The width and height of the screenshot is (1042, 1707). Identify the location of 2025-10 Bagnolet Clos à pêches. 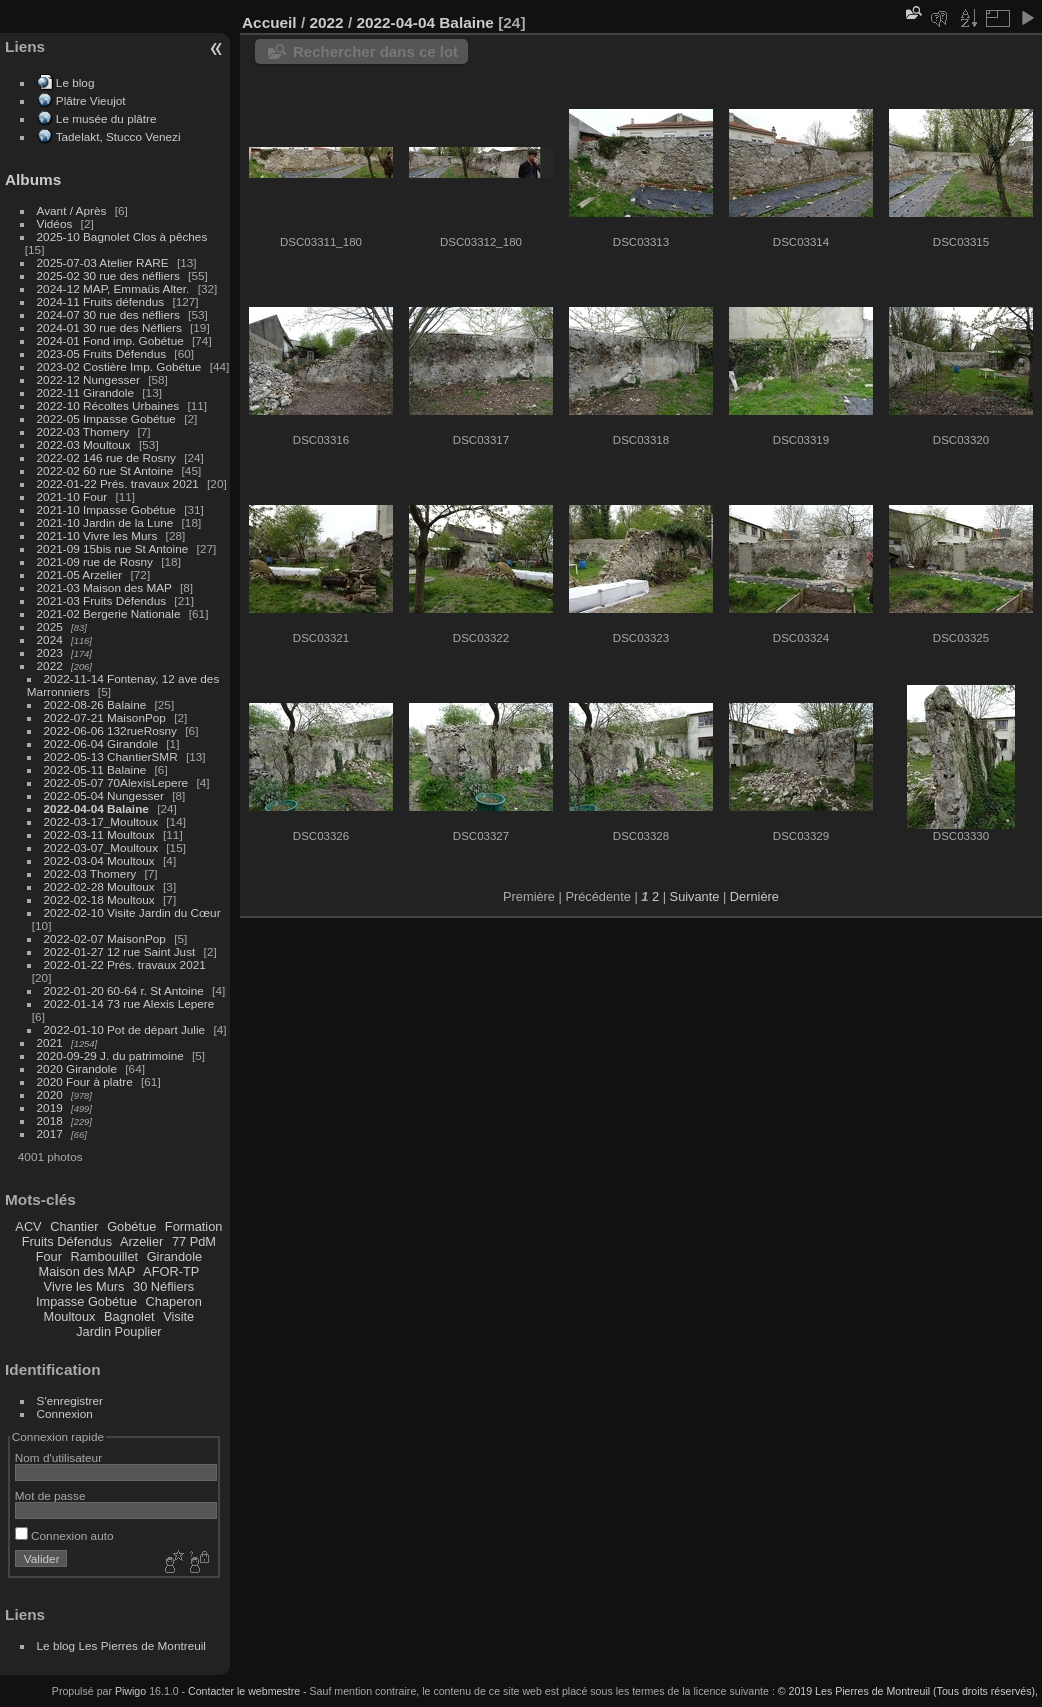
(122, 236).